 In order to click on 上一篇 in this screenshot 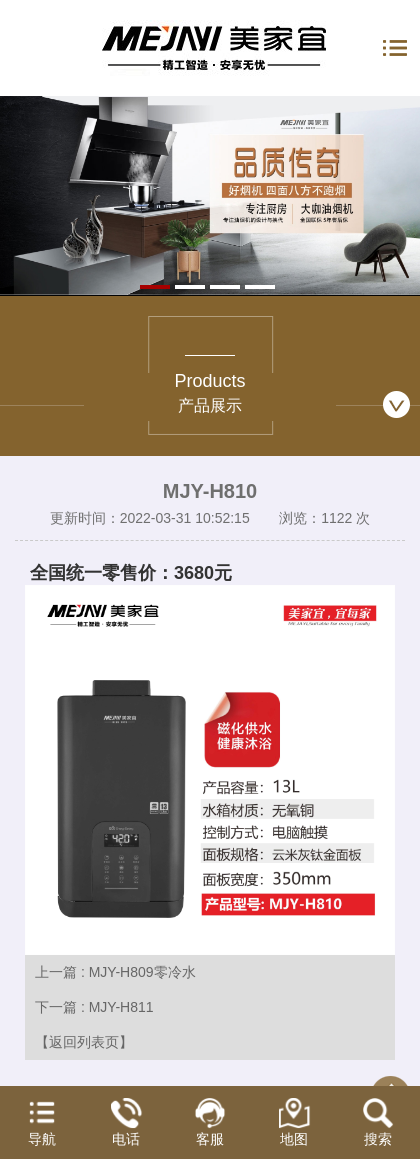, I will do `click(115, 972)`.